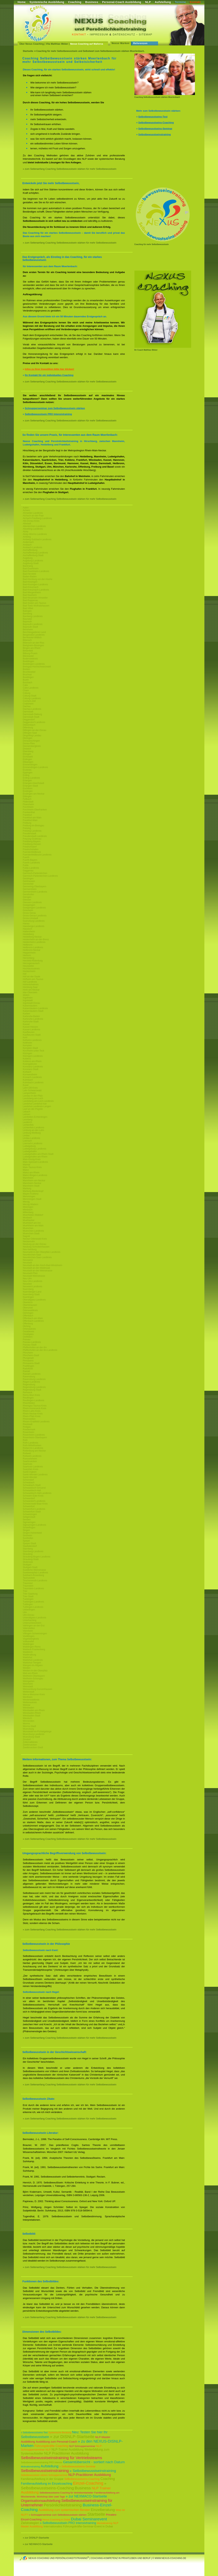 This screenshot has width=218, height=2576. I want to click on Traunstein-Landkreis, so click(33, 1588).